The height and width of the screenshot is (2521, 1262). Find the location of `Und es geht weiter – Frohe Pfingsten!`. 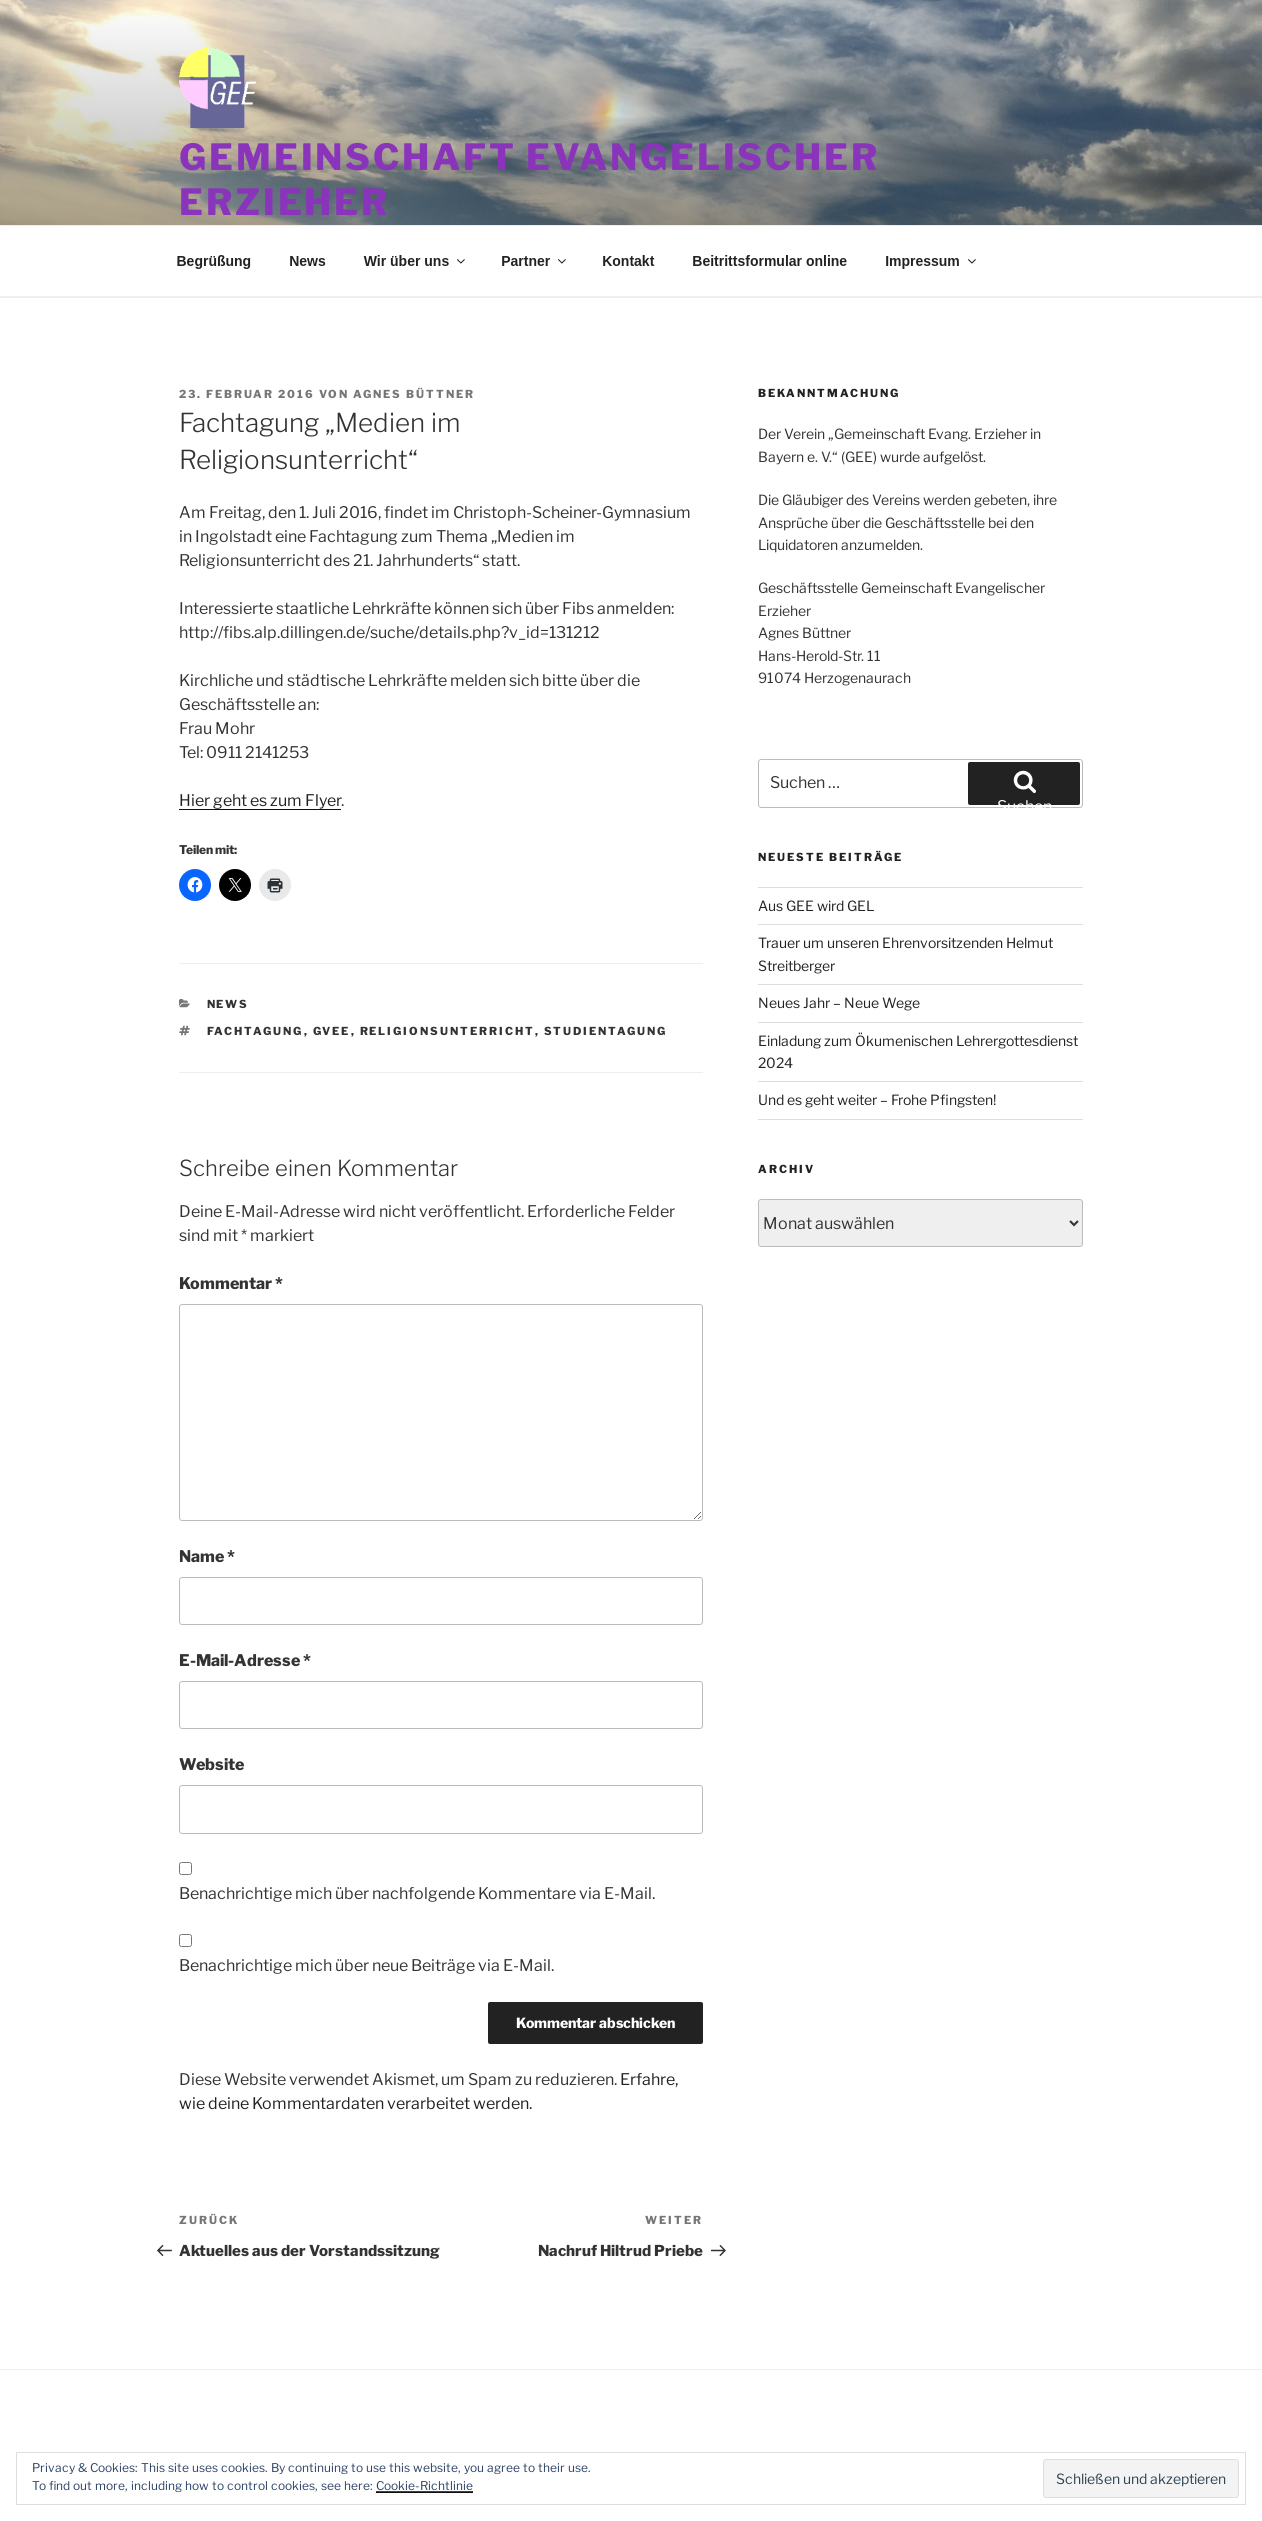

Und es geht weiter – Frohe Pfingsten! is located at coordinates (877, 1099).